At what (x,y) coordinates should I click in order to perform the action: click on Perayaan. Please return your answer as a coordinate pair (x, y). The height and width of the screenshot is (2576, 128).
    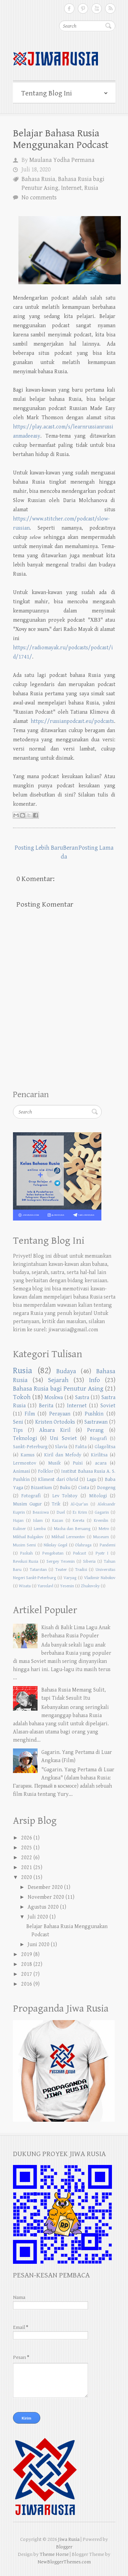
    Looking at the image, I should click on (59, 1414).